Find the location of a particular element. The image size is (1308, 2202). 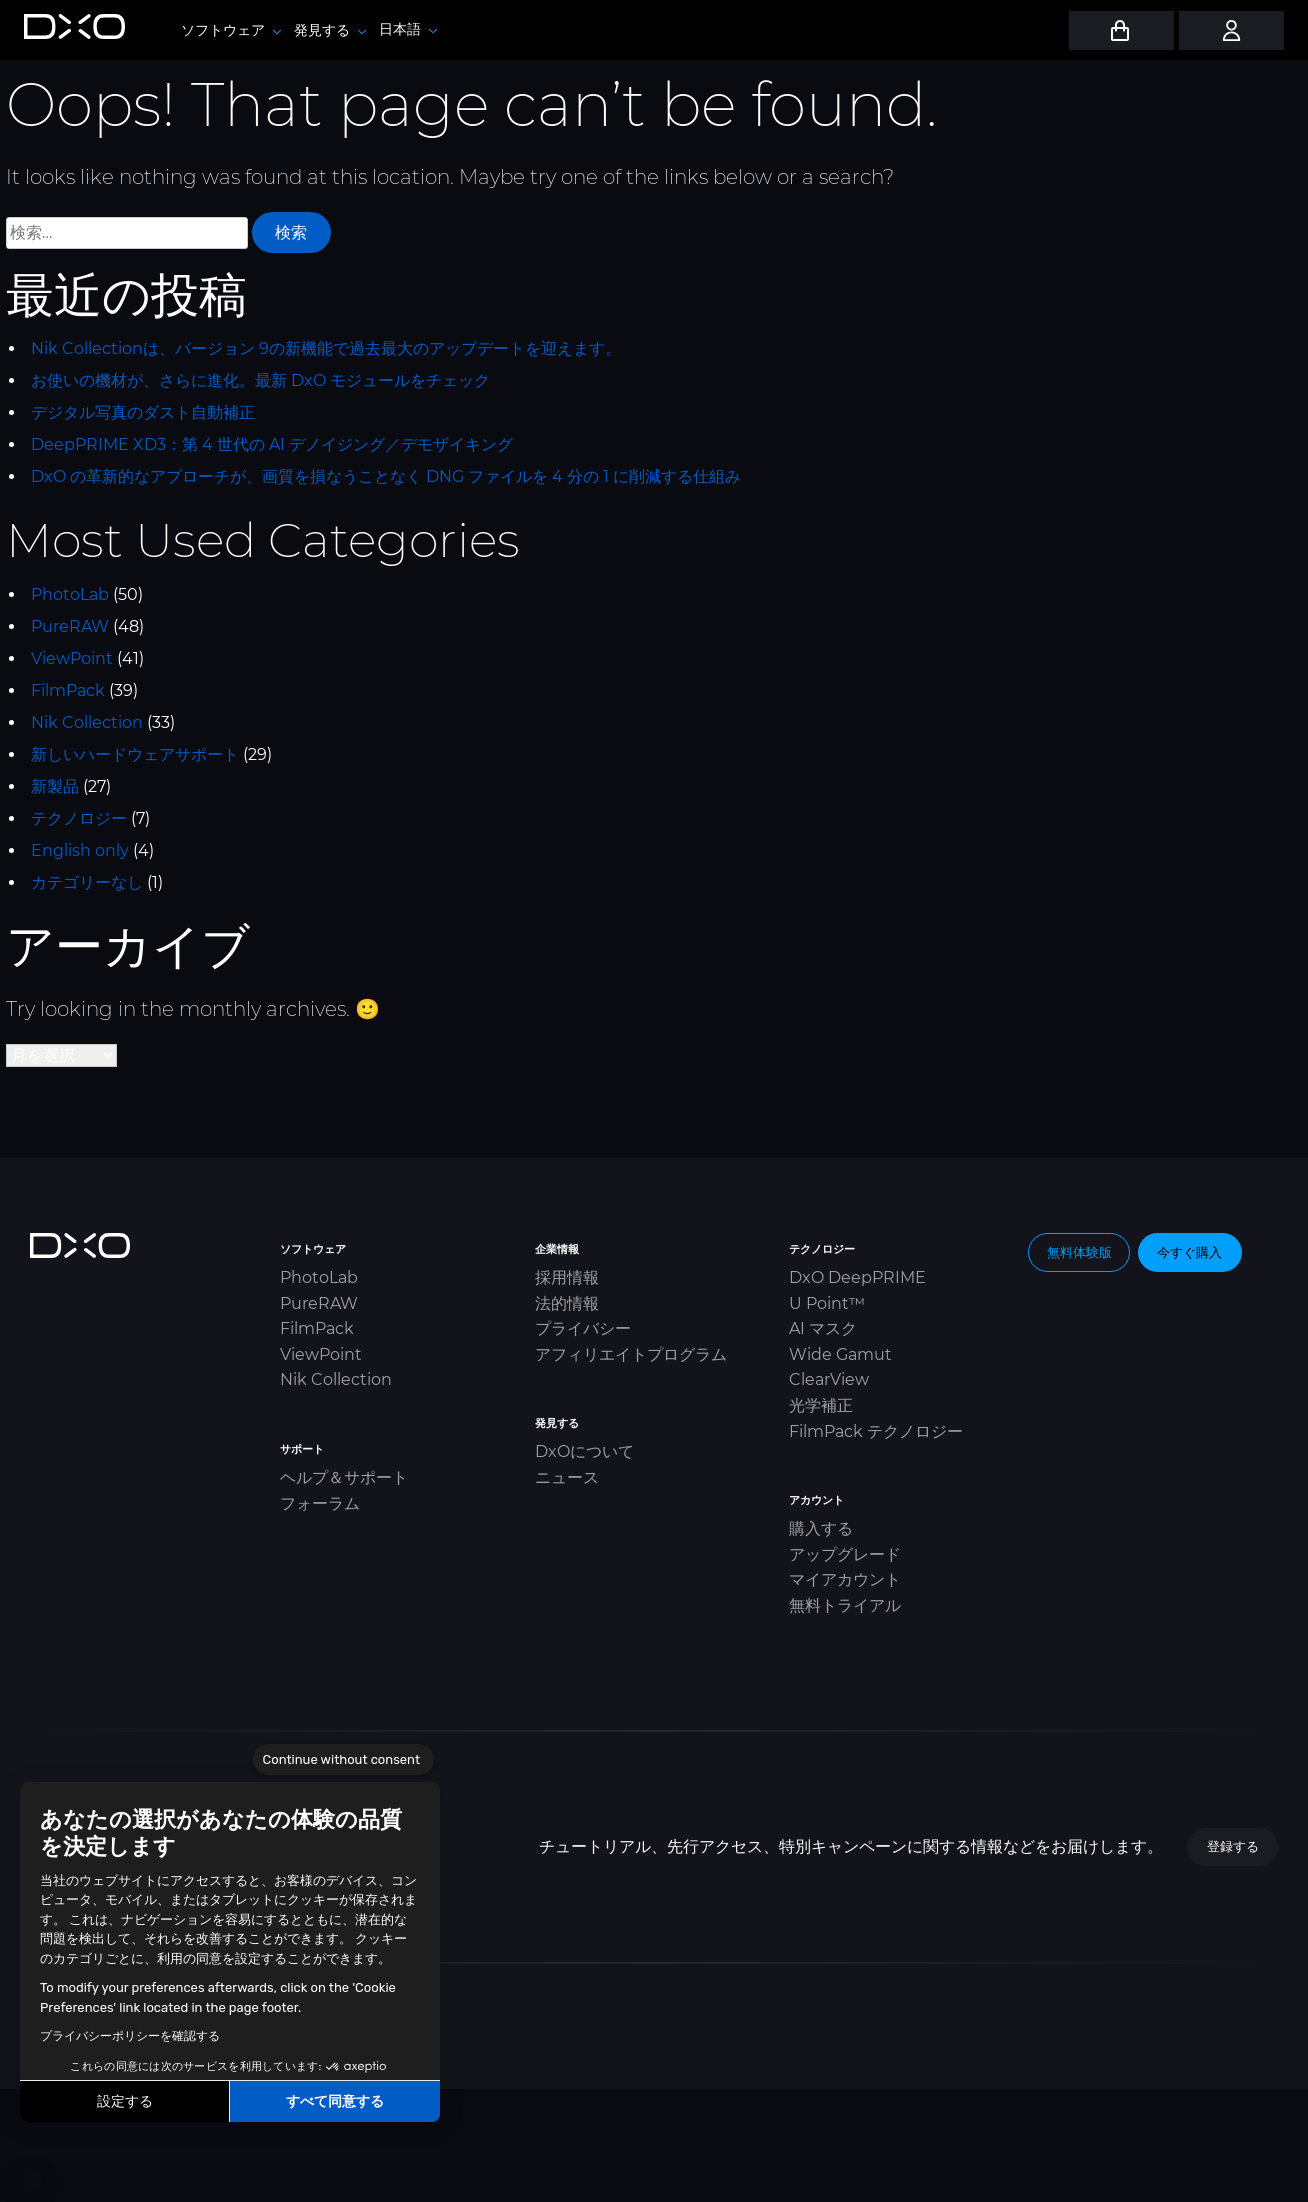

登録する is located at coordinates (1233, 1846).